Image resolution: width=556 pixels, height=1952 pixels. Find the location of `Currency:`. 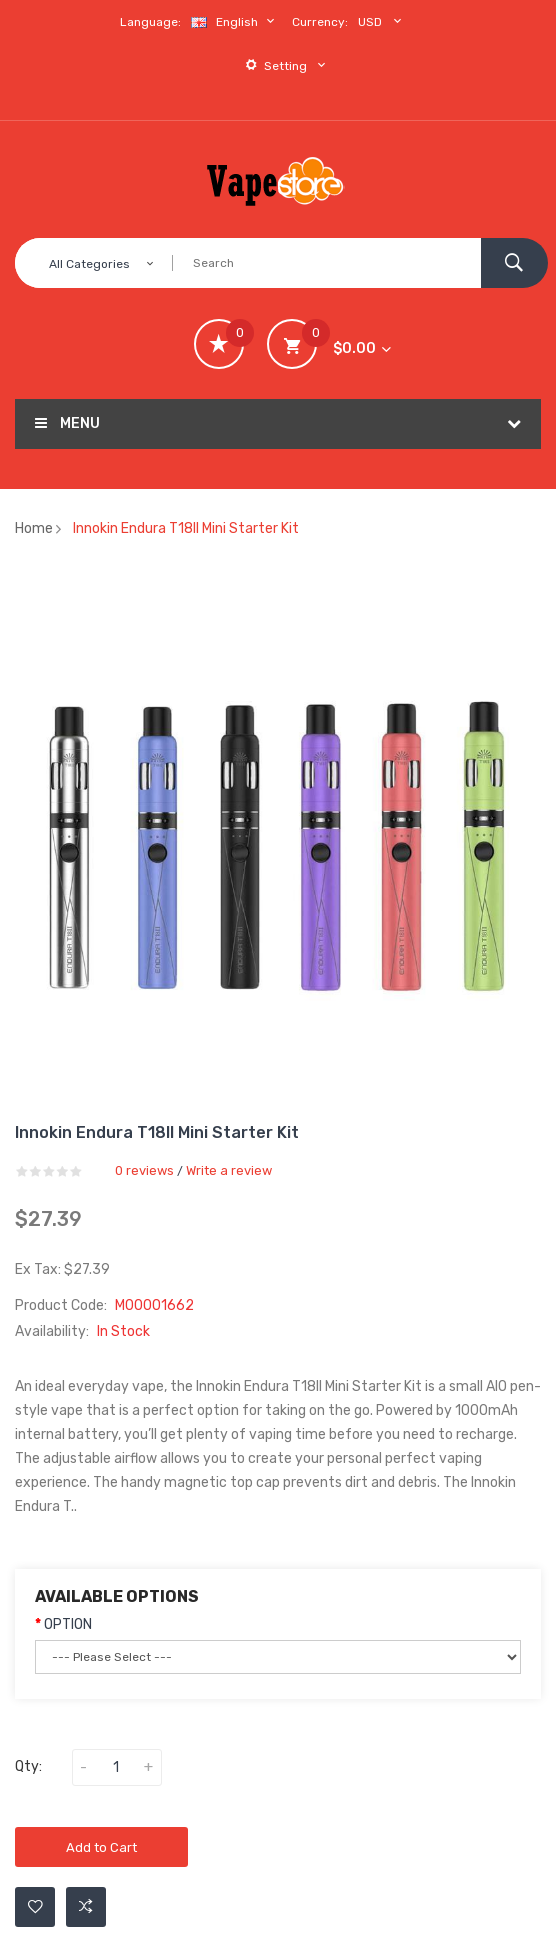

Currency: is located at coordinates (320, 22).